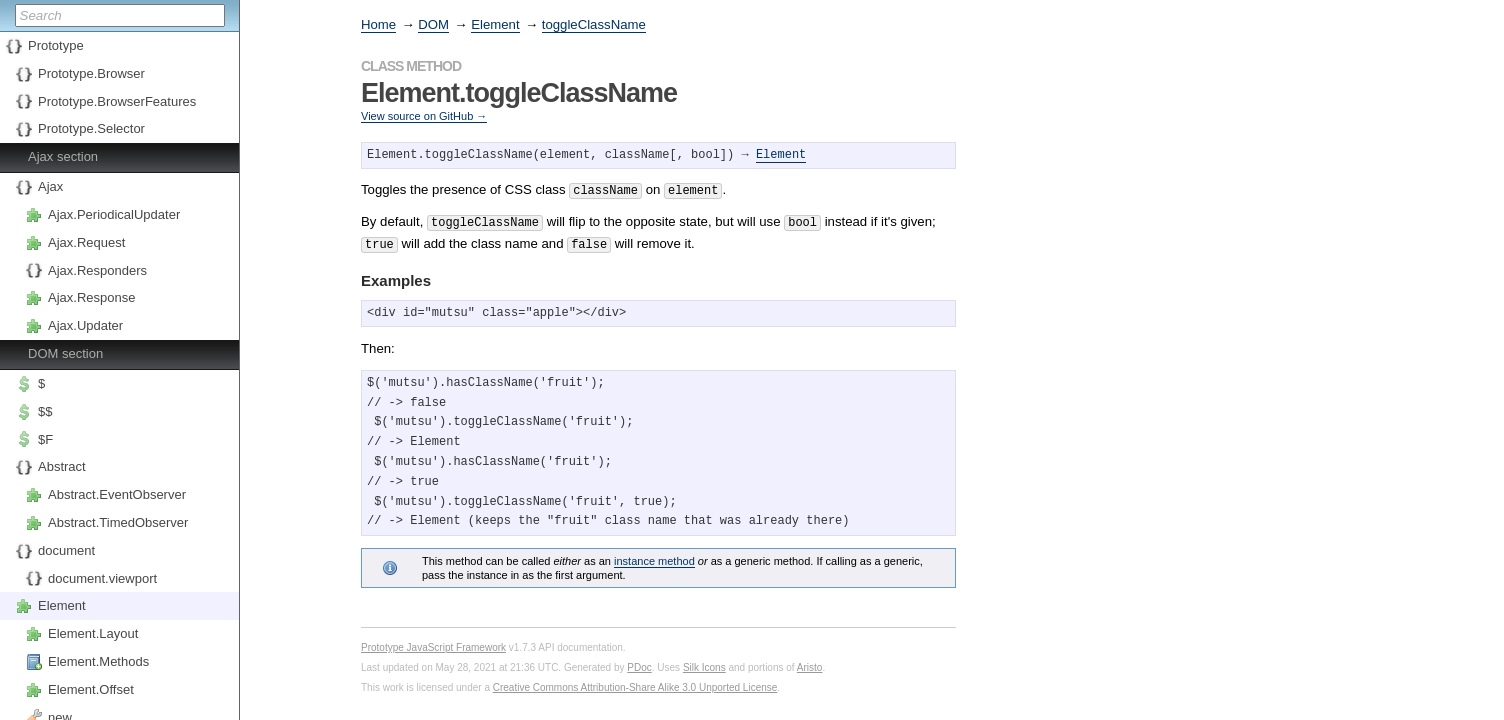 The width and height of the screenshot is (1504, 720). What do you see at coordinates (102, 578) in the screenshot?
I see `document.viewport` at bounding box center [102, 578].